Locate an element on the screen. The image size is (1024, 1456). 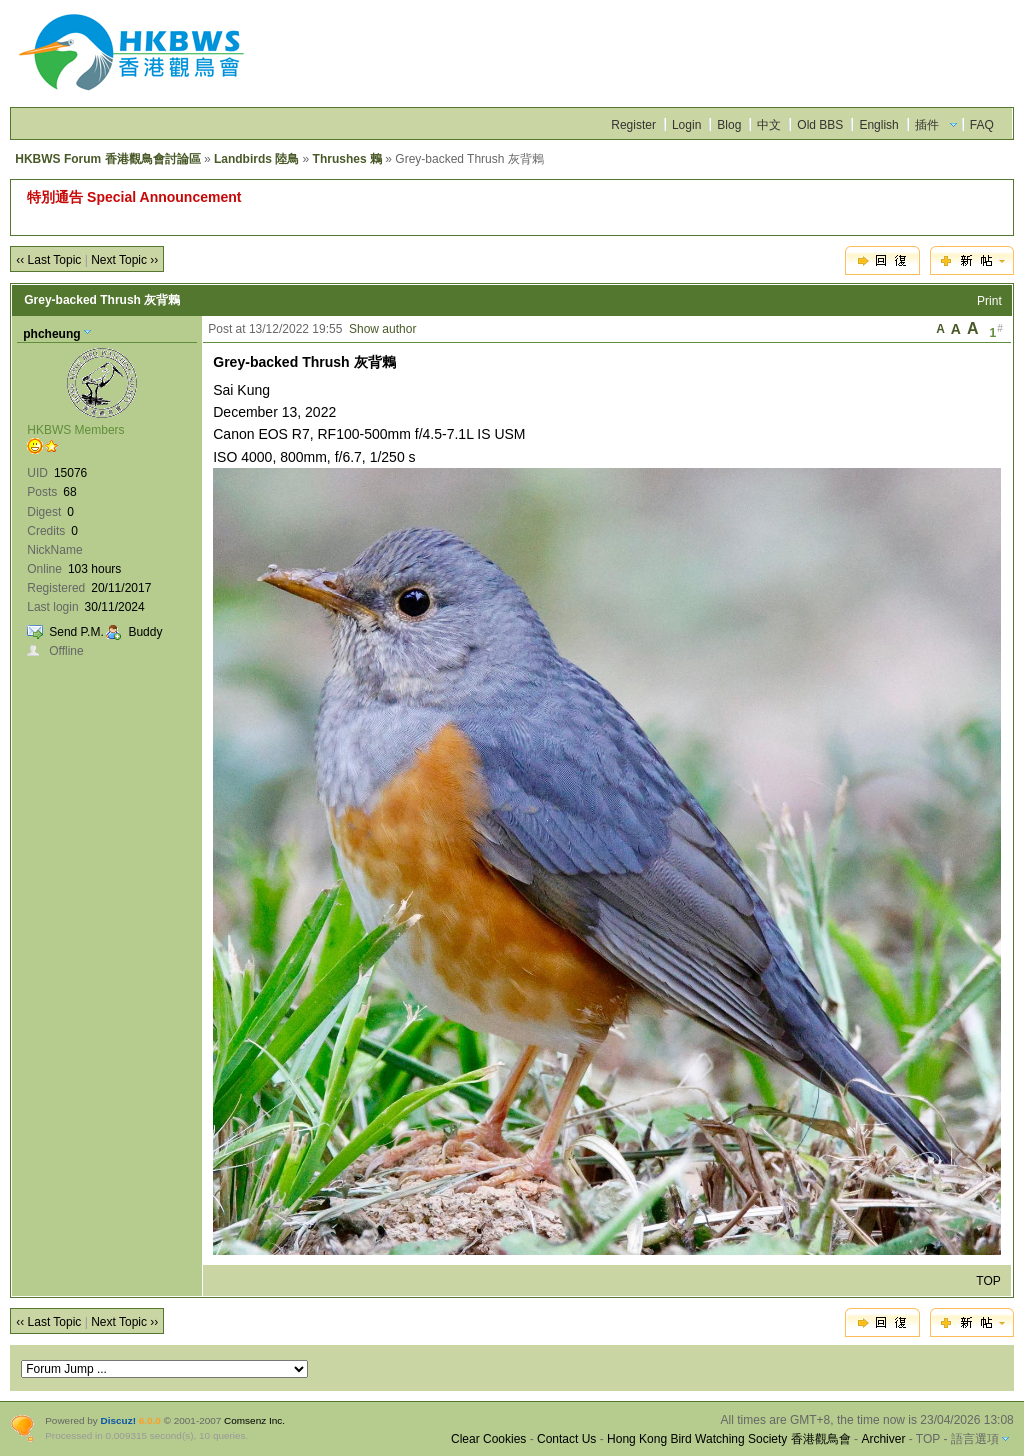
TOP is located at coordinates (988, 1281).